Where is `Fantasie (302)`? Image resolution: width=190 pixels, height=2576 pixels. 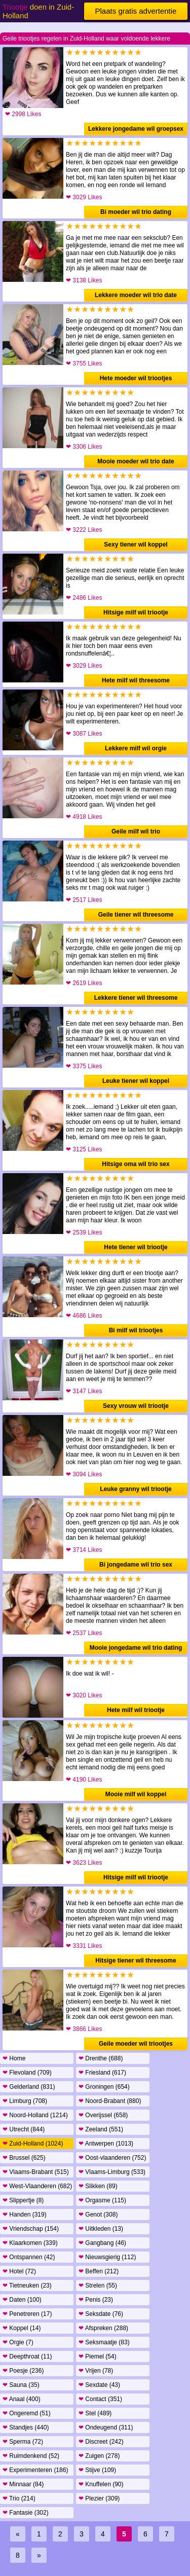
Fantasie (302) is located at coordinates (26, 2512).